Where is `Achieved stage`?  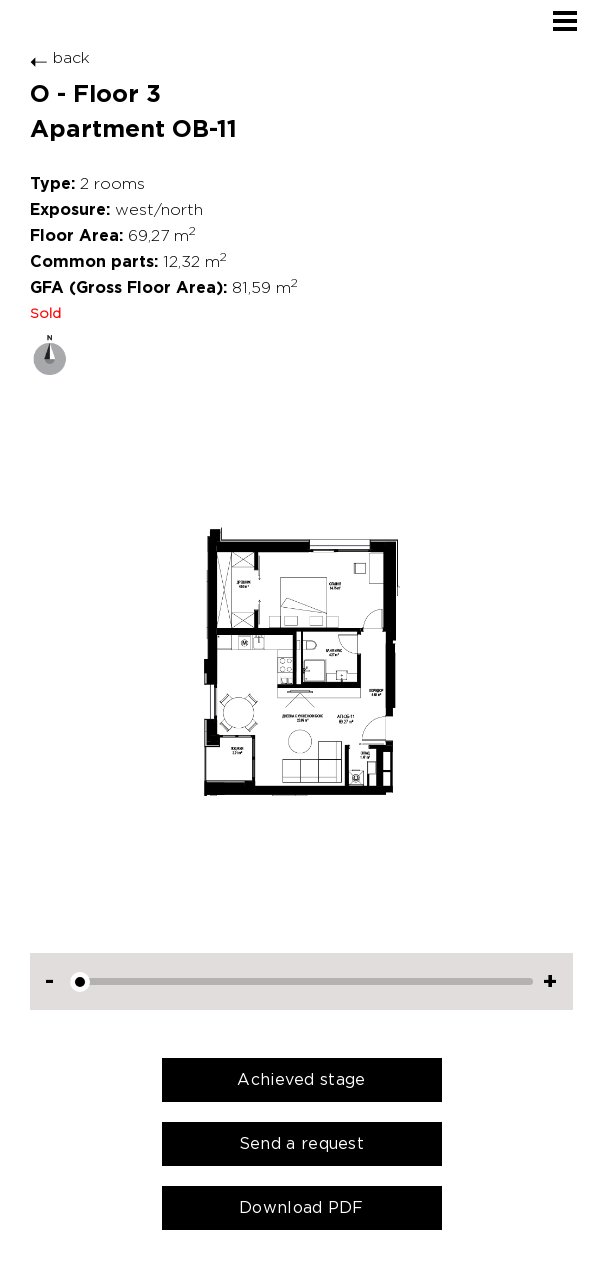 Achieved stage is located at coordinates (301, 1079).